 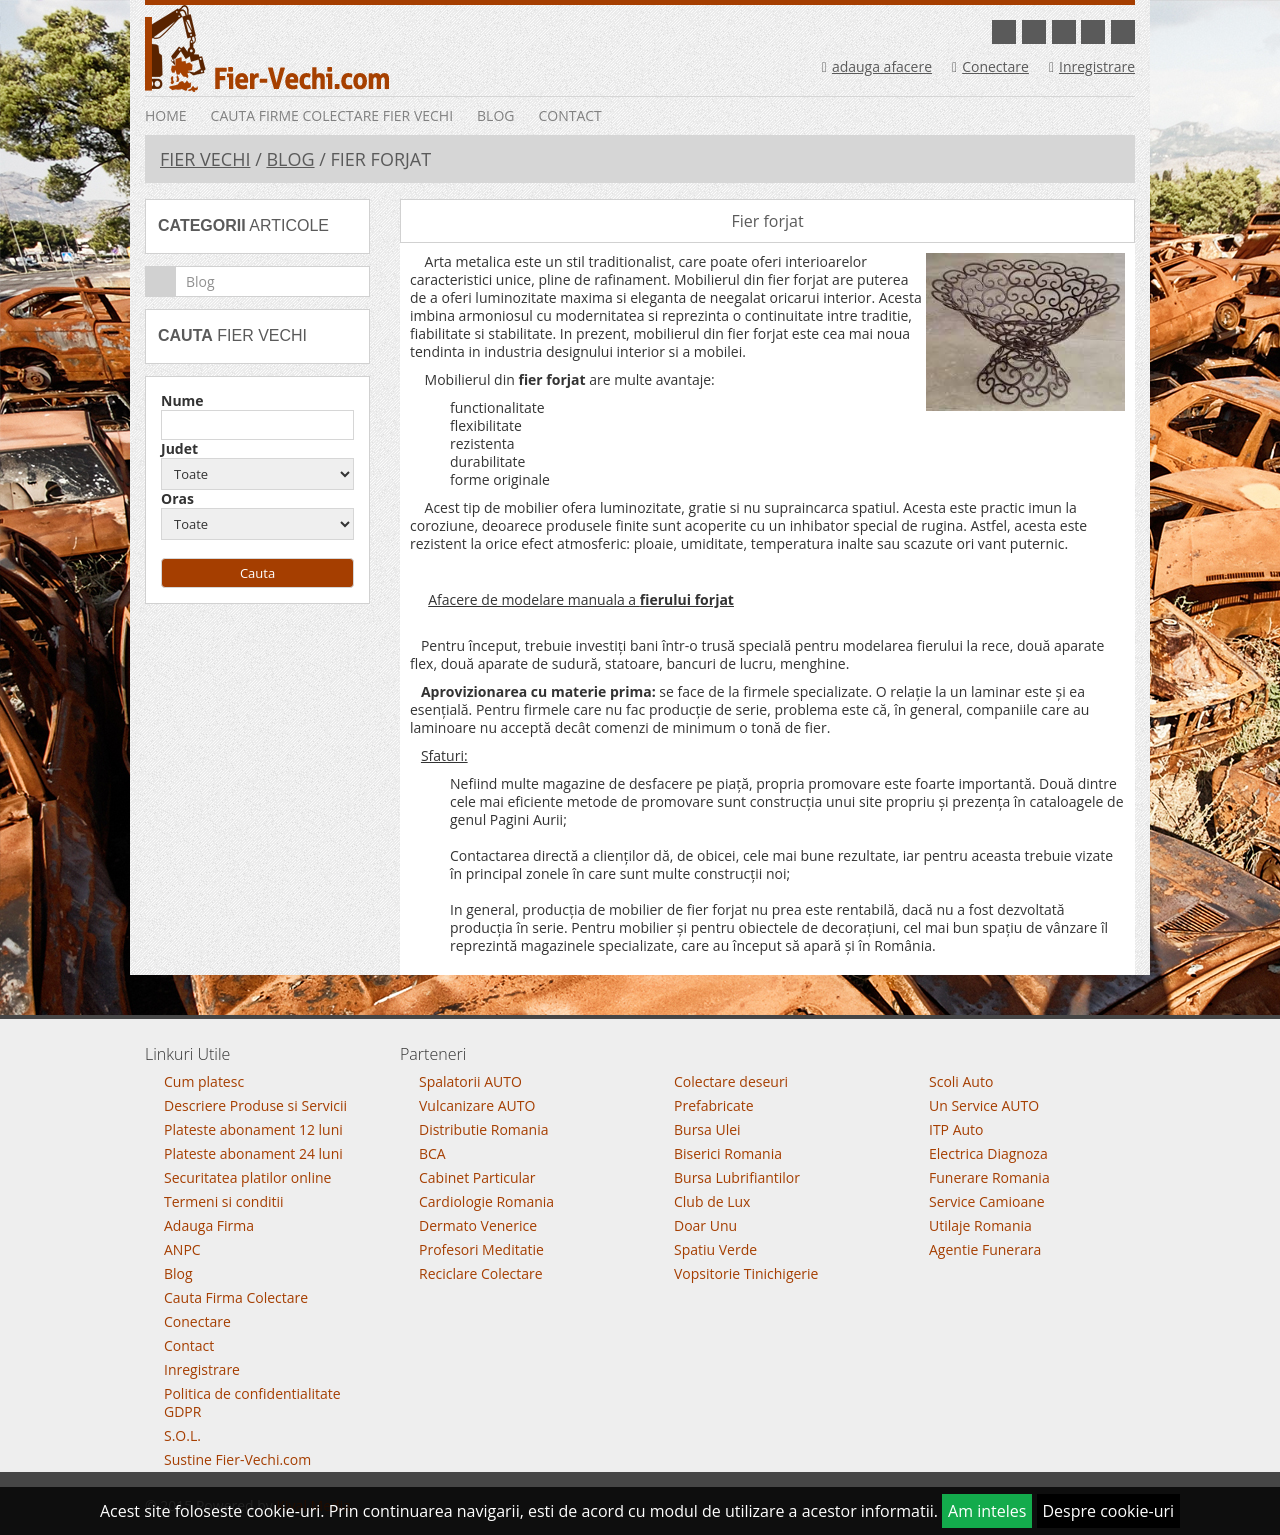 What do you see at coordinates (956, 1129) in the screenshot?
I see `ITP Auto` at bounding box center [956, 1129].